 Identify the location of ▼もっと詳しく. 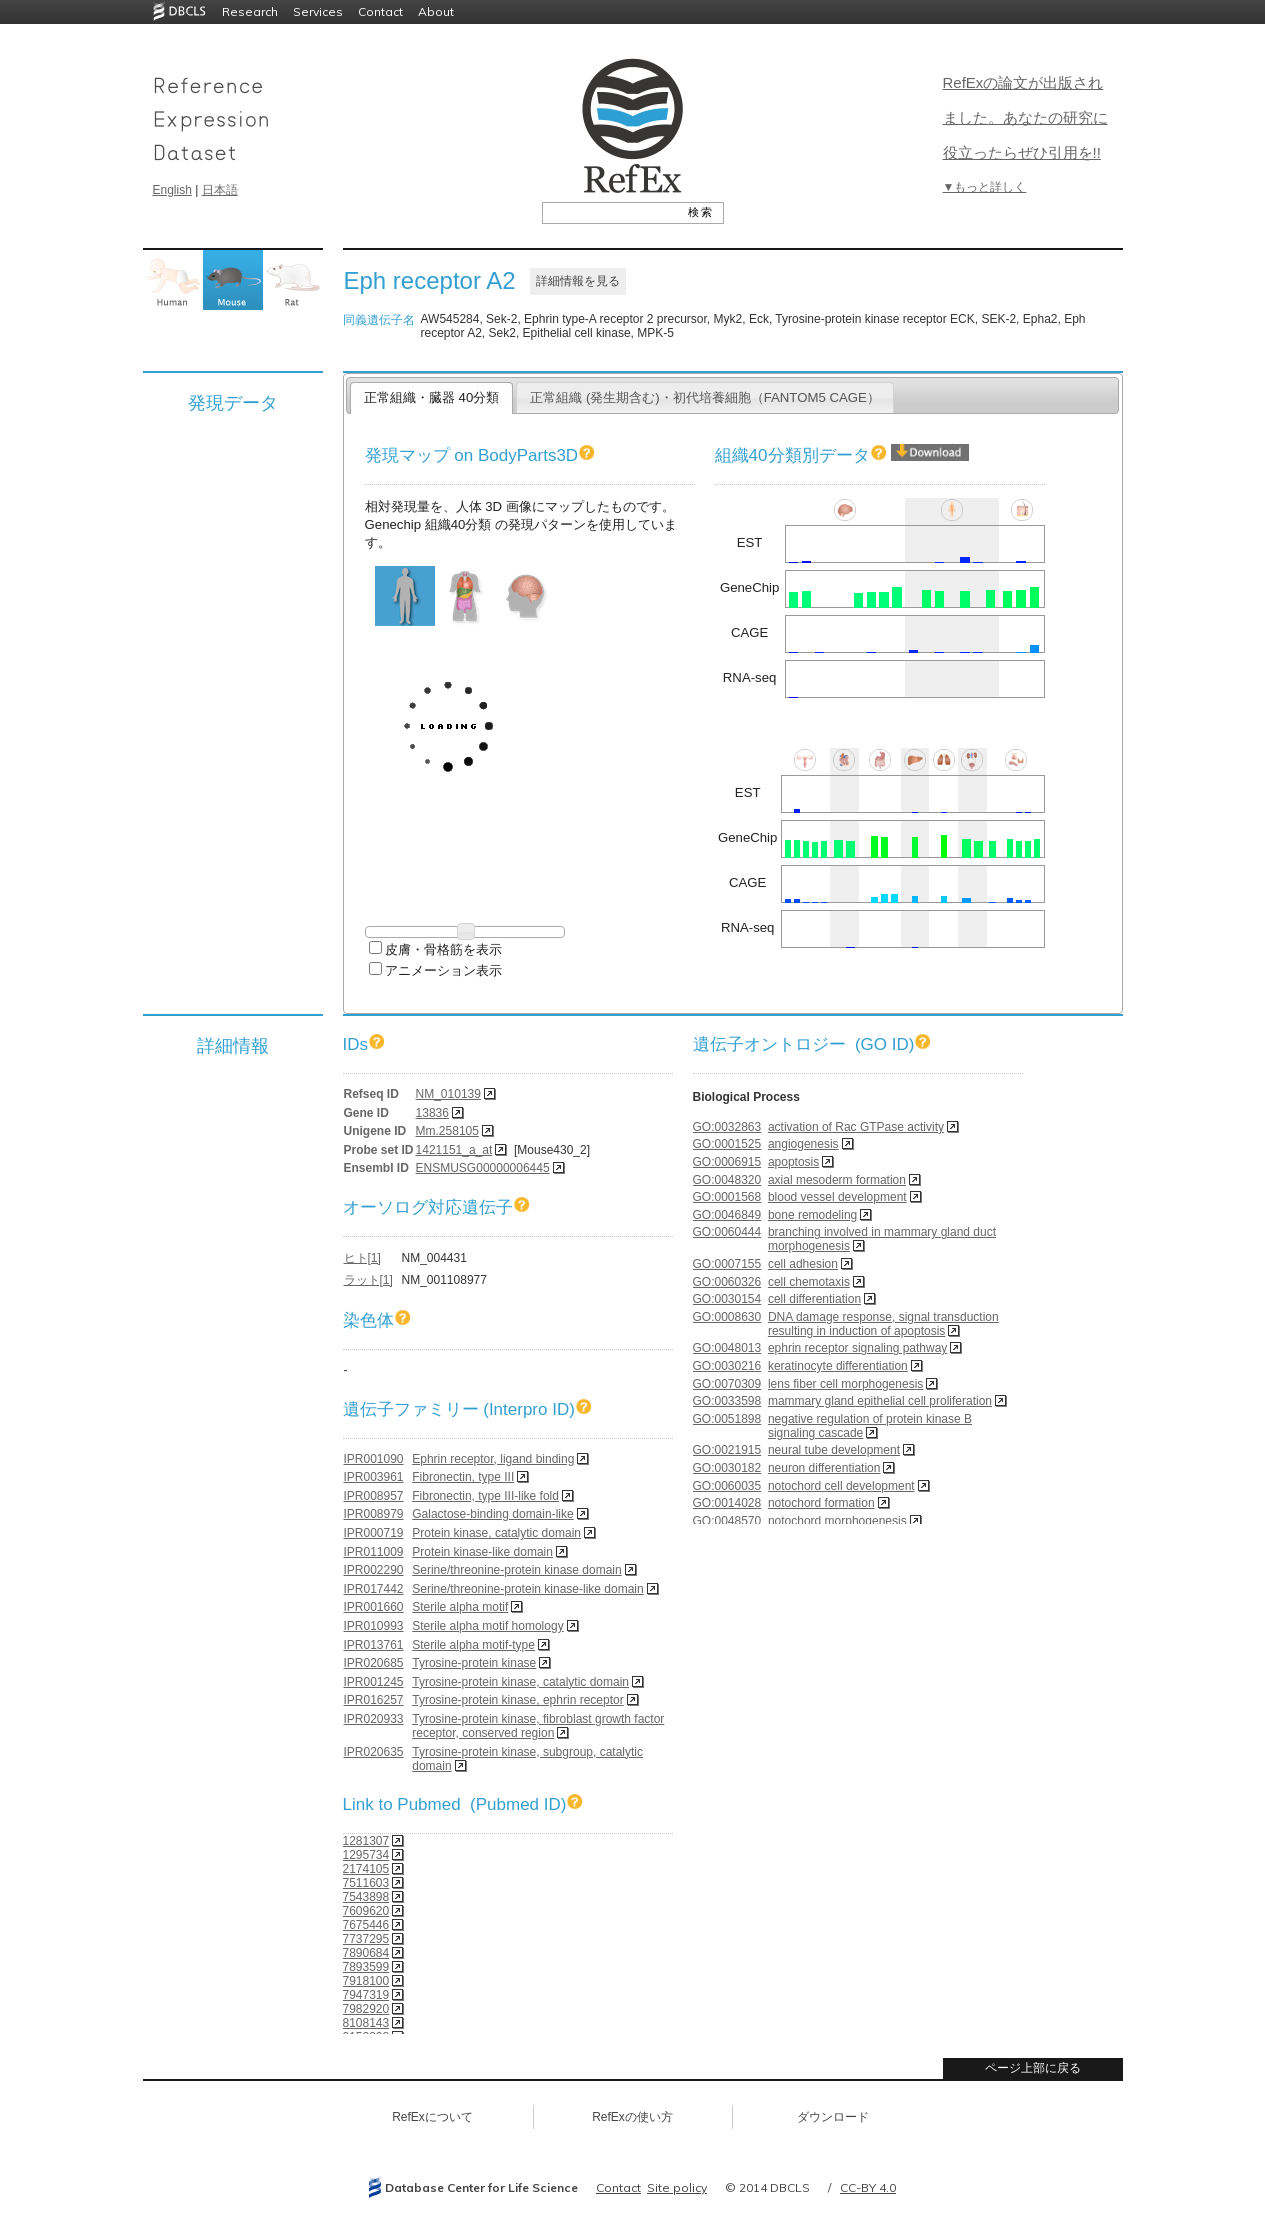
(985, 187).